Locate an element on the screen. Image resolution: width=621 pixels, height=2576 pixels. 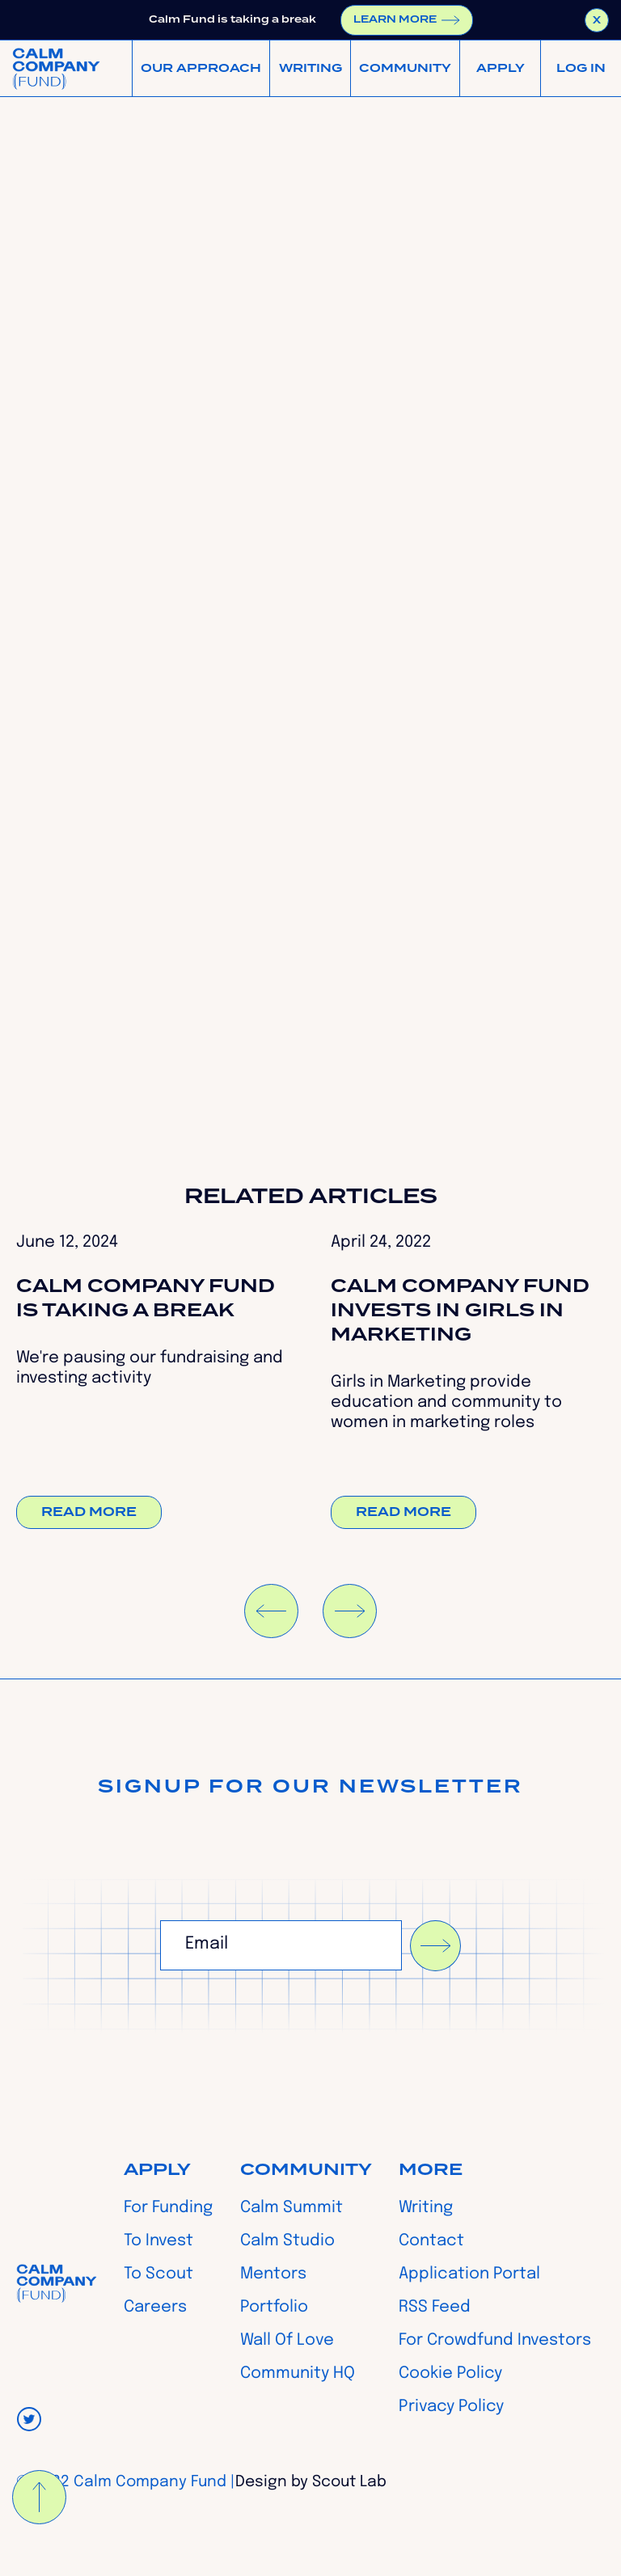
Portfolio is located at coordinates (274, 2307).